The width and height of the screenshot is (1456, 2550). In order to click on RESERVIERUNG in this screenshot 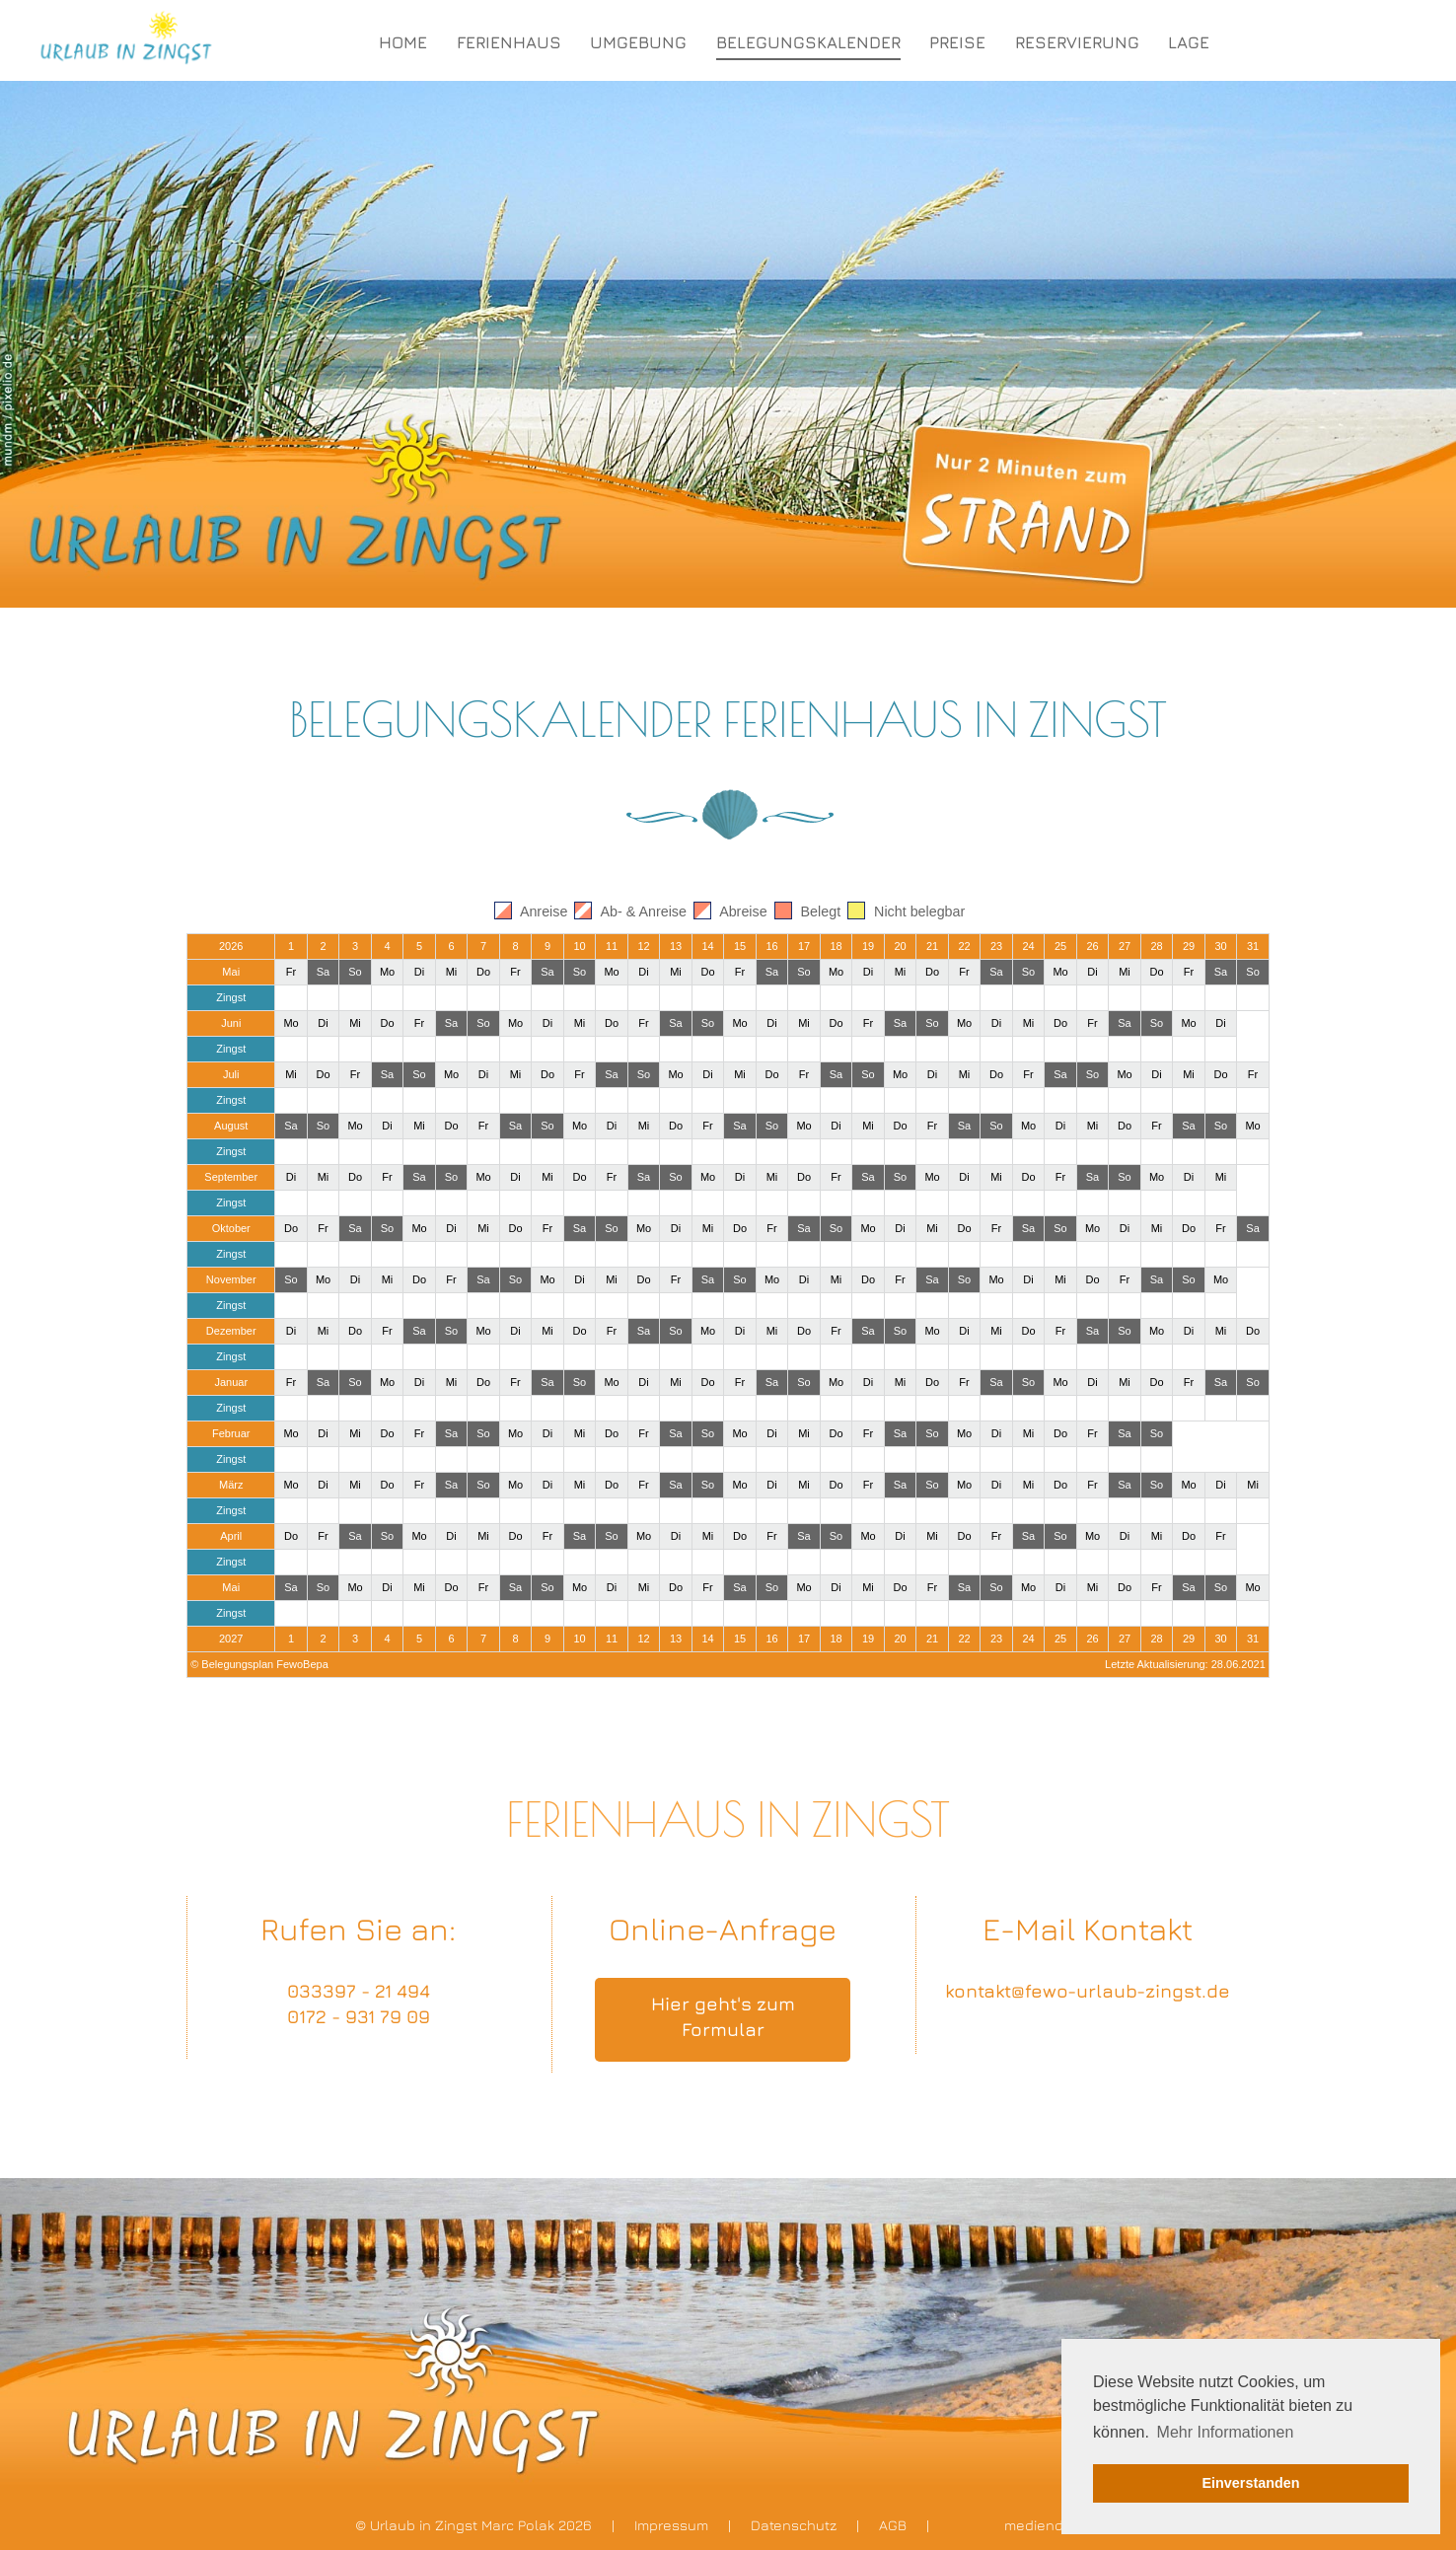, I will do `click(1077, 42)`.